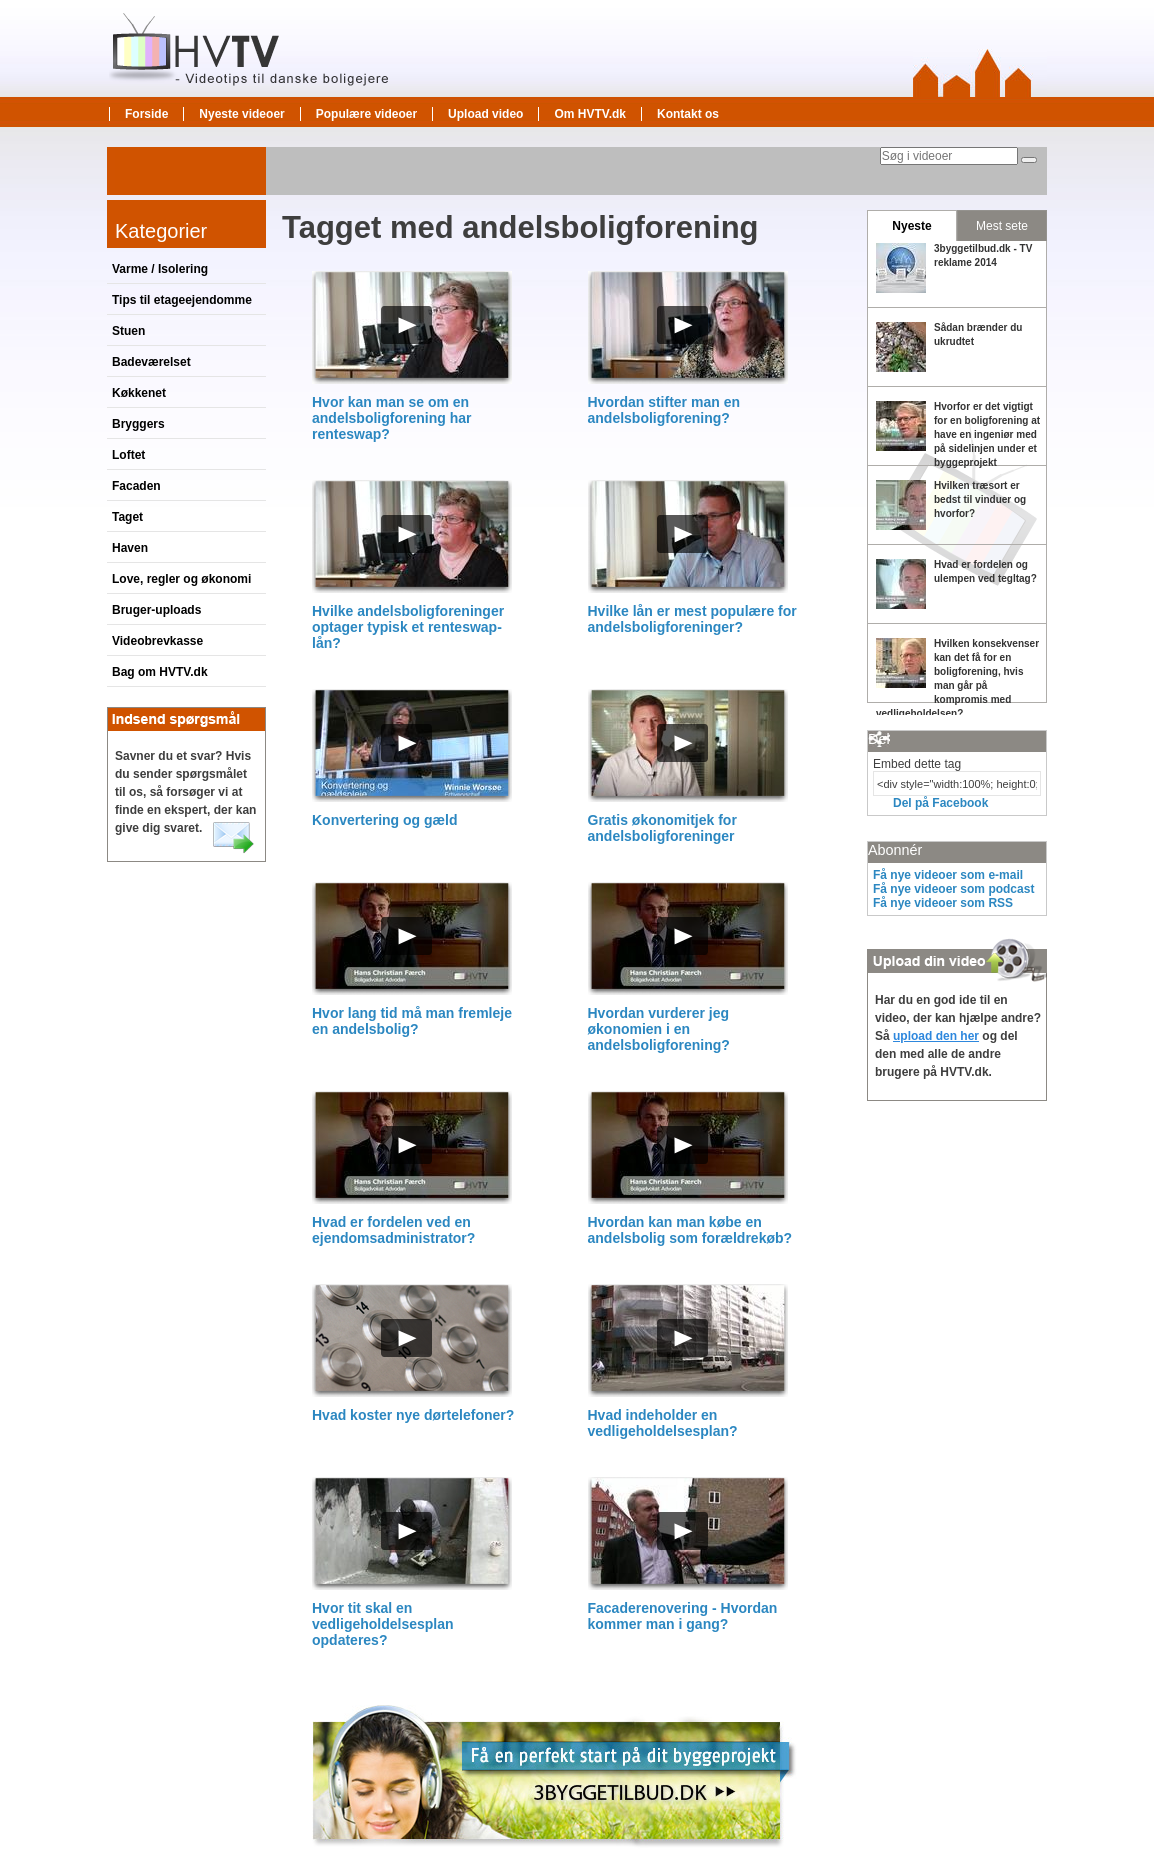  I want to click on Taget, so click(127, 517).